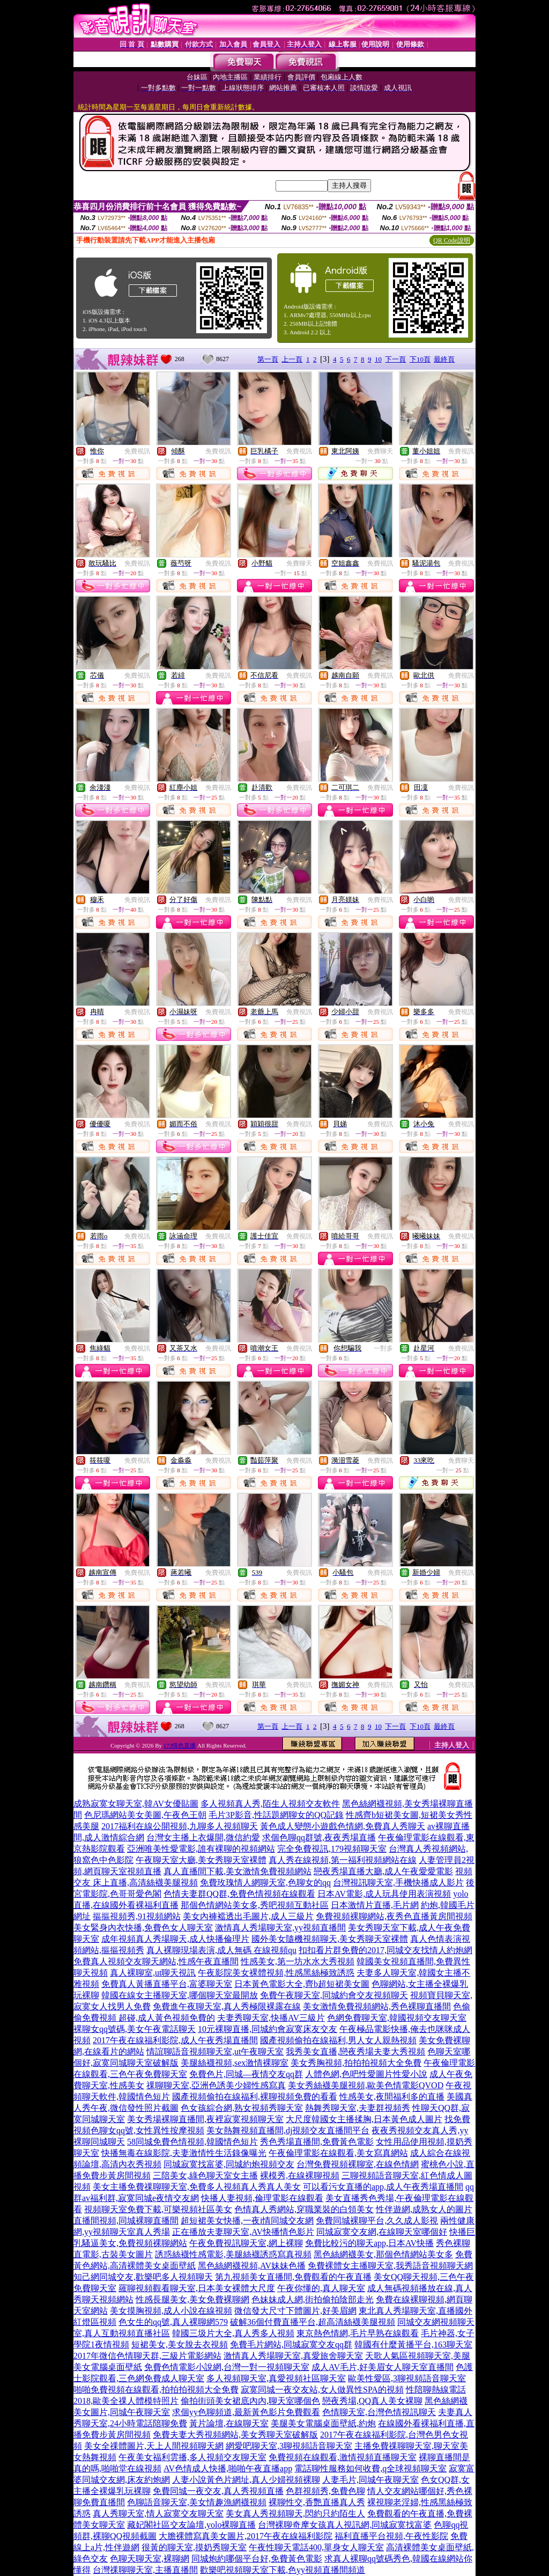 The image size is (549, 2576). Describe the element at coordinates (183, 2152) in the screenshot. I see `快播無毒在線影院,夫妻激情性生活錄像曝光` at that location.